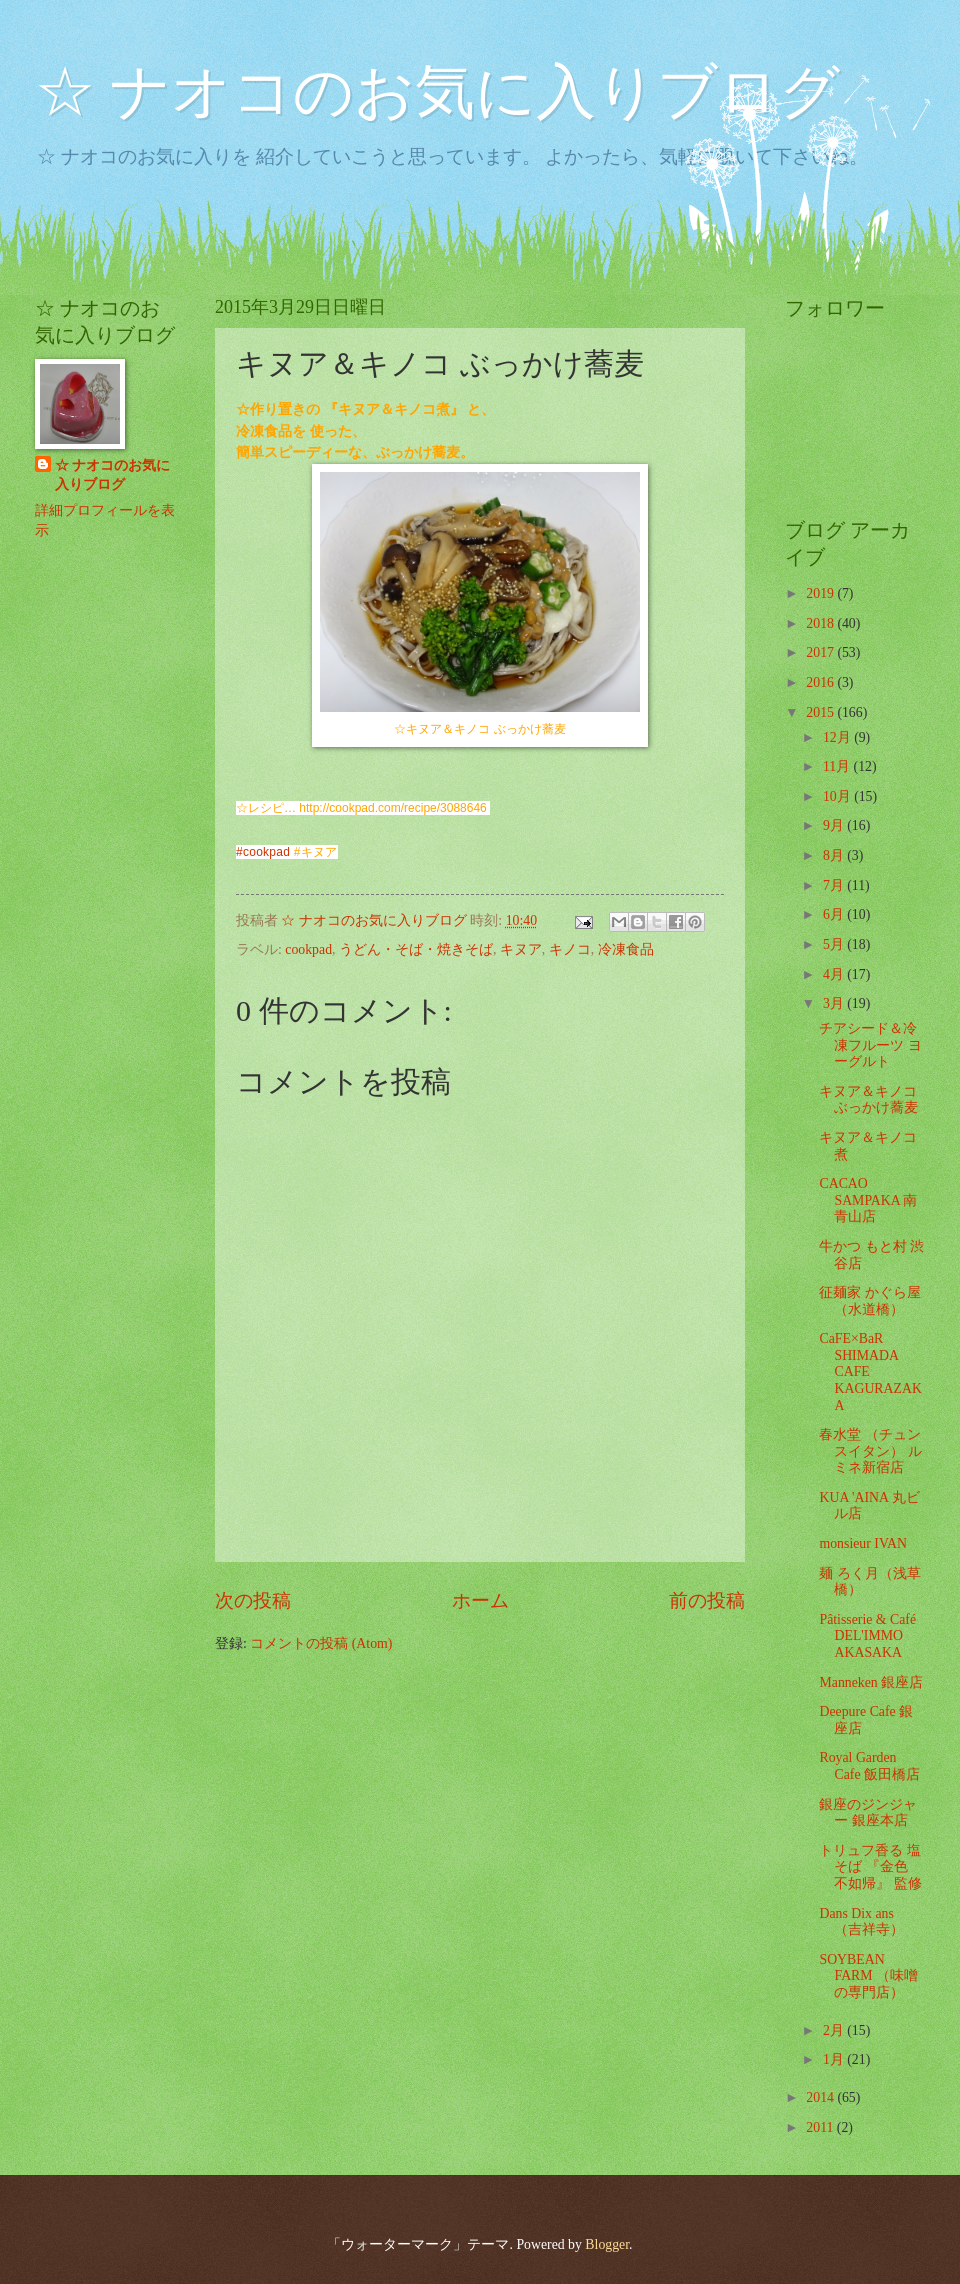 This screenshot has width=960, height=2284. I want to click on monsieur IVAN, so click(863, 1543).